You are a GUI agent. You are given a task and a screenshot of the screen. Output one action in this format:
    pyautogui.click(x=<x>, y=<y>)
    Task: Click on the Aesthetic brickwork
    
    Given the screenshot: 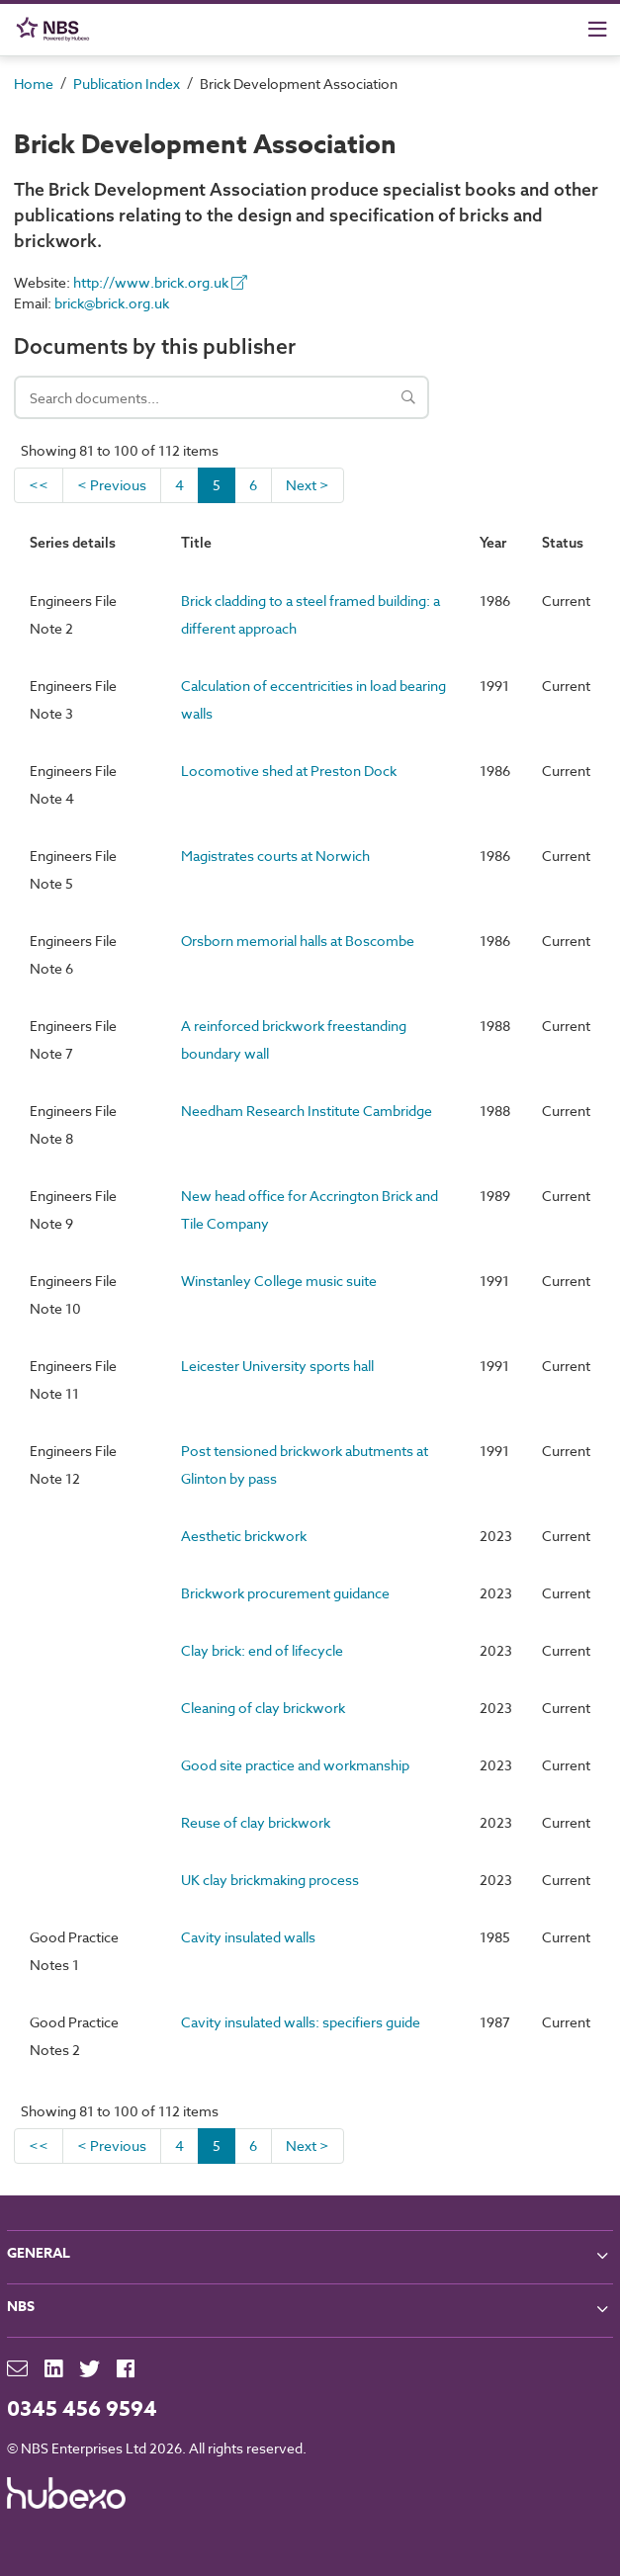 What is the action you would take?
    pyautogui.click(x=244, y=1535)
    